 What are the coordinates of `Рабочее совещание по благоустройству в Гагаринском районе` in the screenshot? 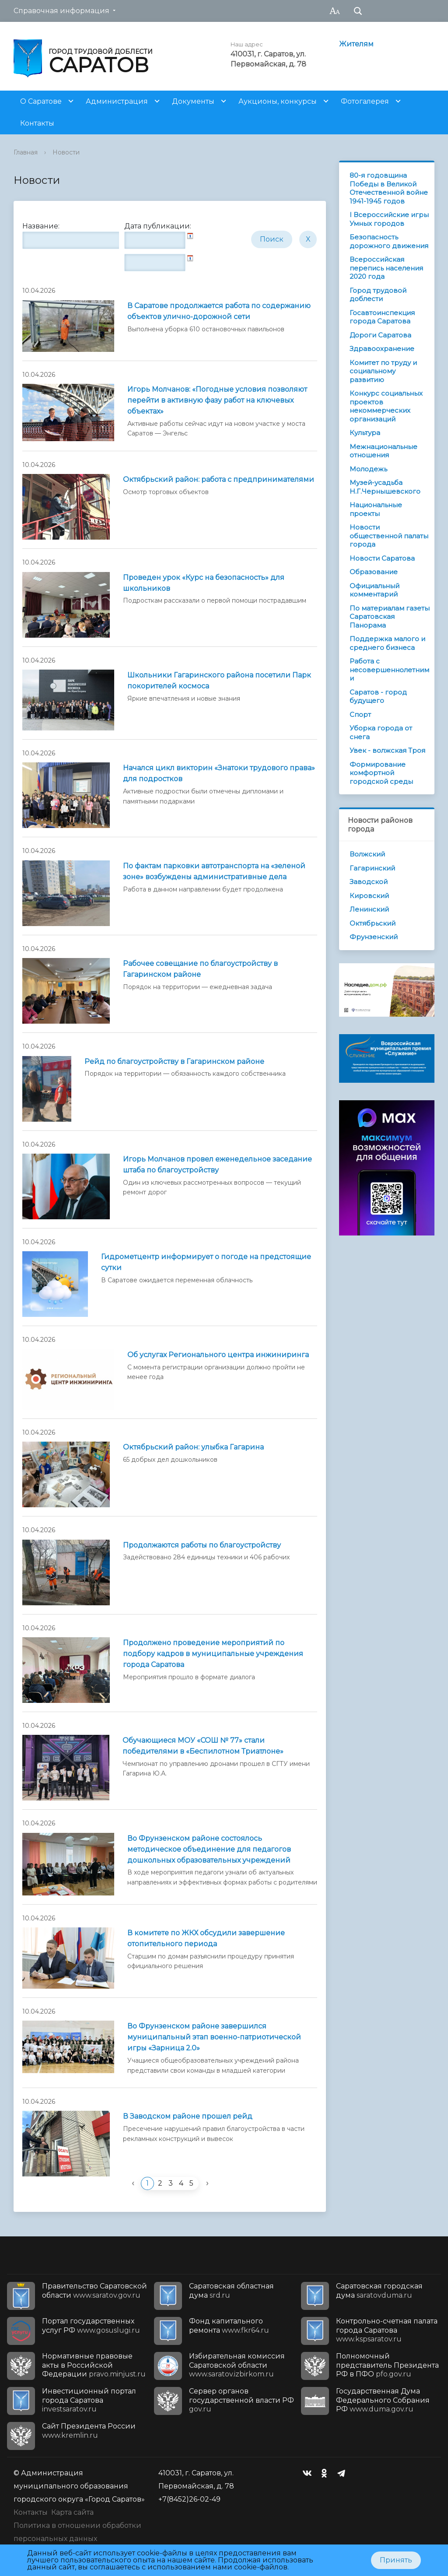 It's located at (200, 969).